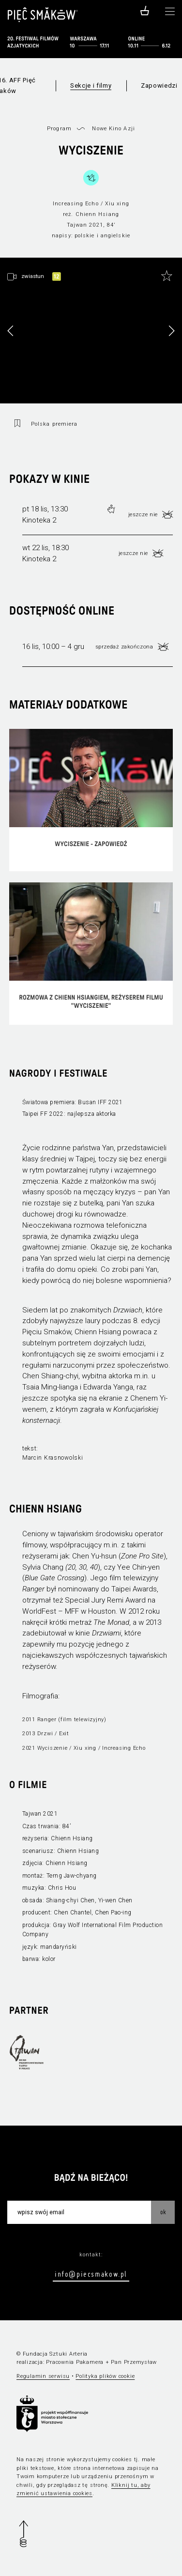 The image size is (182, 2576). Describe the element at coordinates (105, 2376) in the screenshot. I see `Polityka plików cookie` at that location.